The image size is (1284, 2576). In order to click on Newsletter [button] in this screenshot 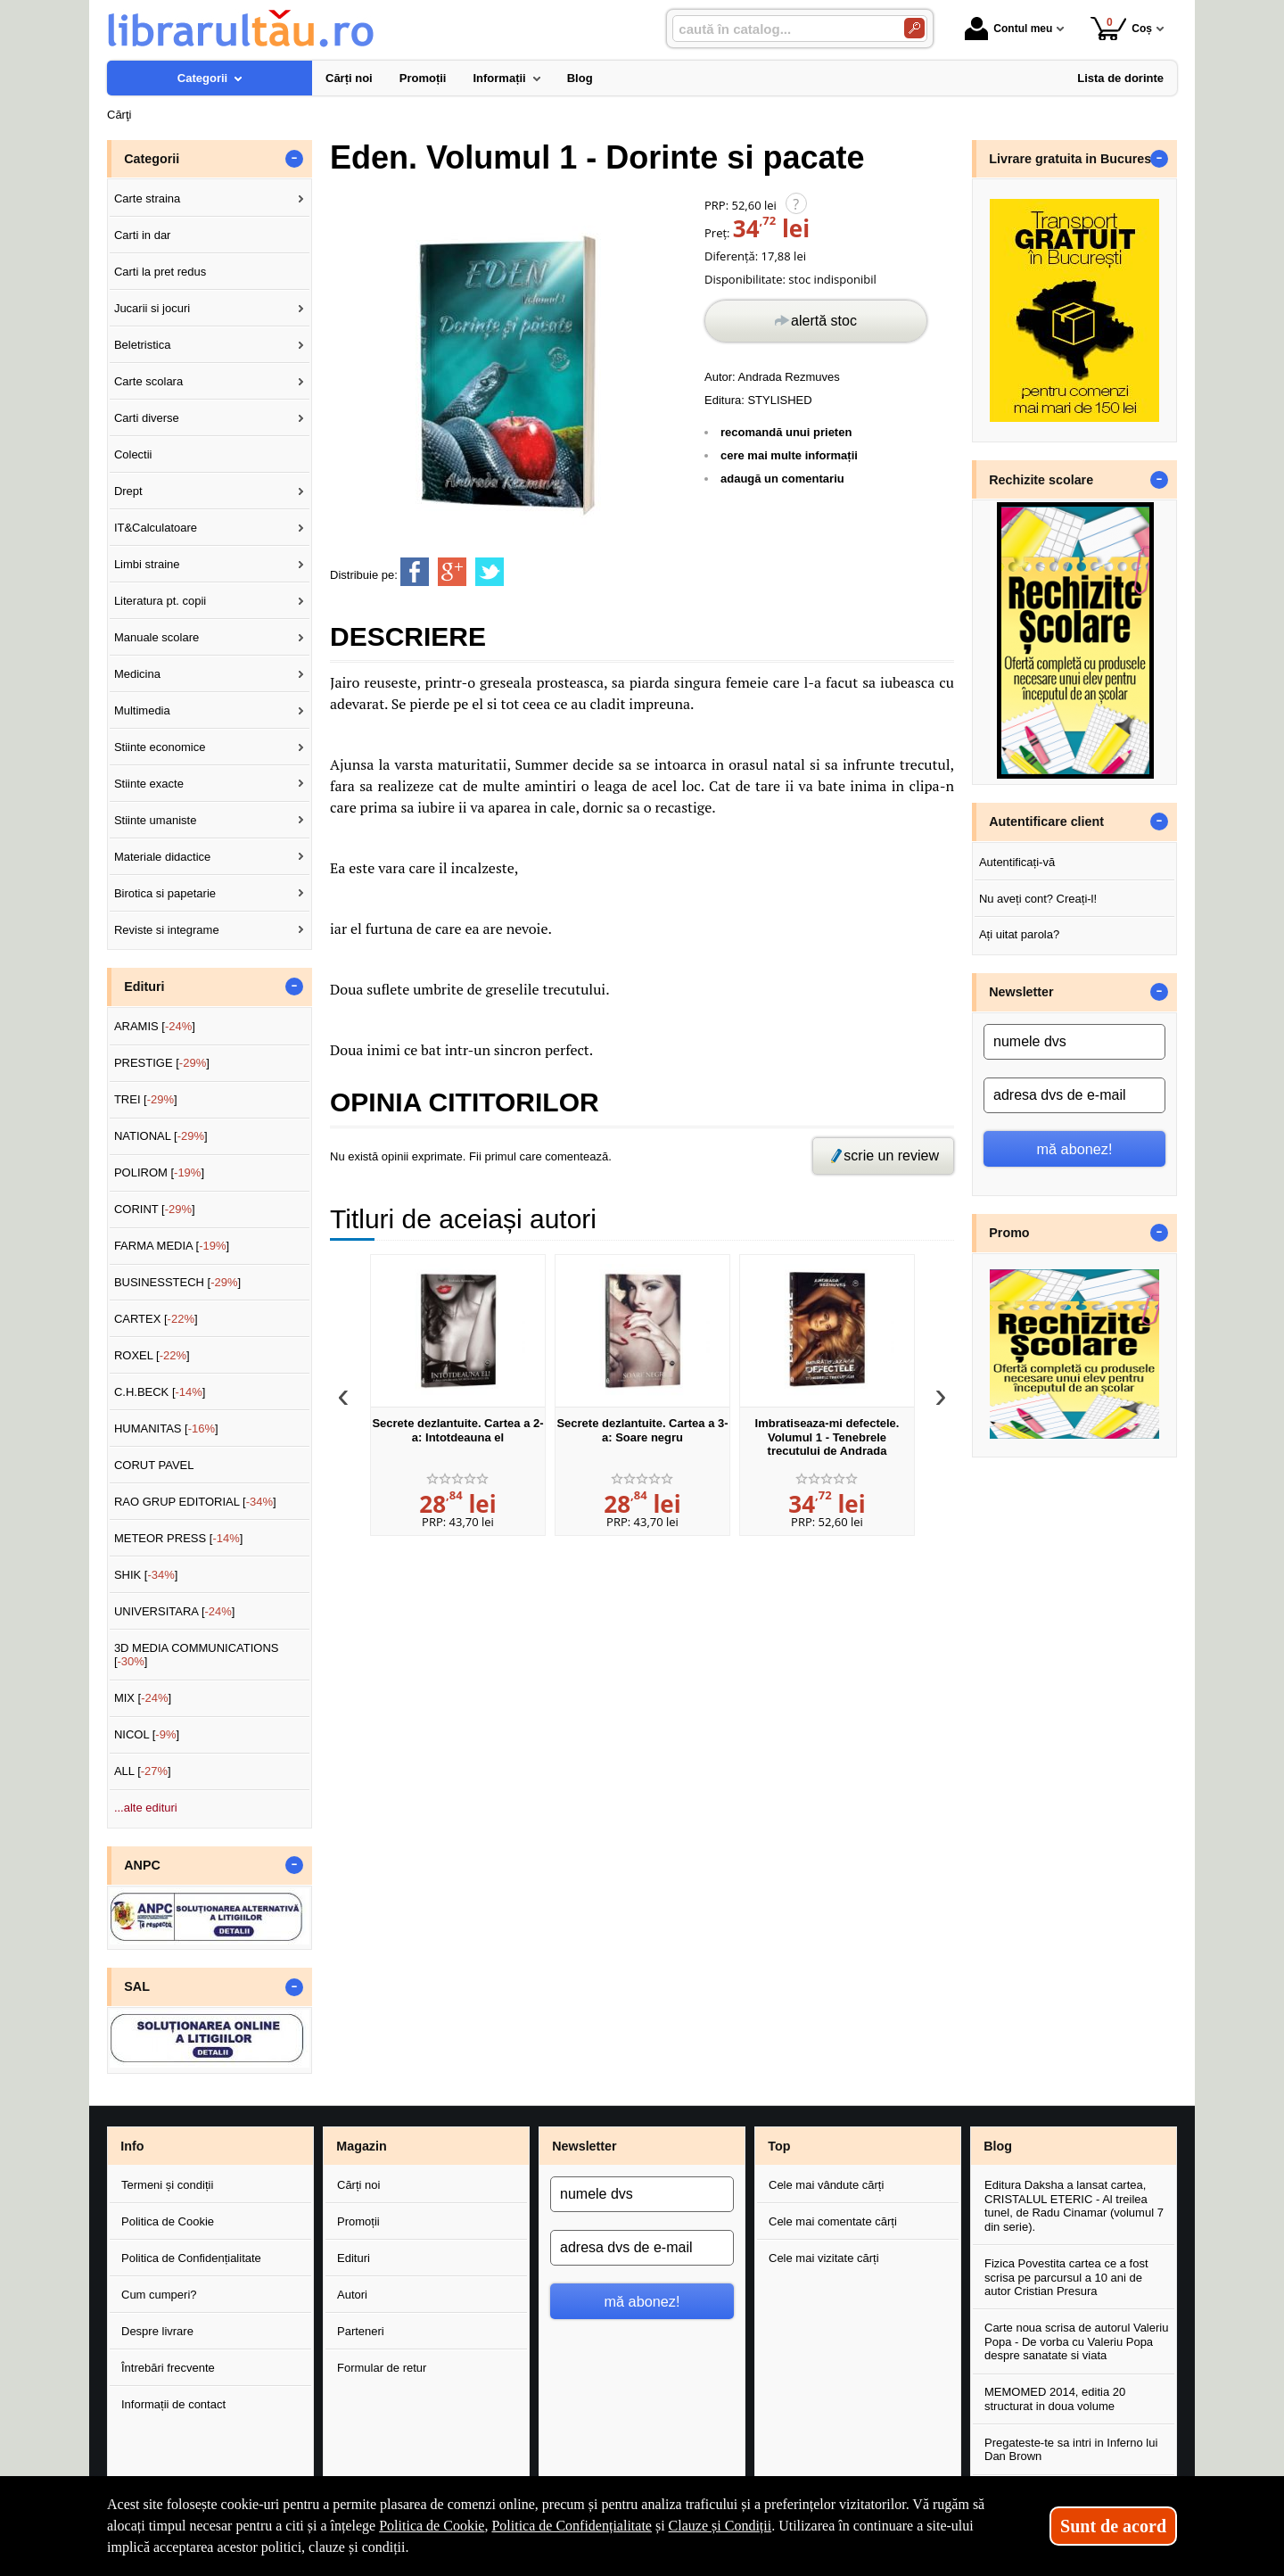, I will do `click(1021, 992)`.